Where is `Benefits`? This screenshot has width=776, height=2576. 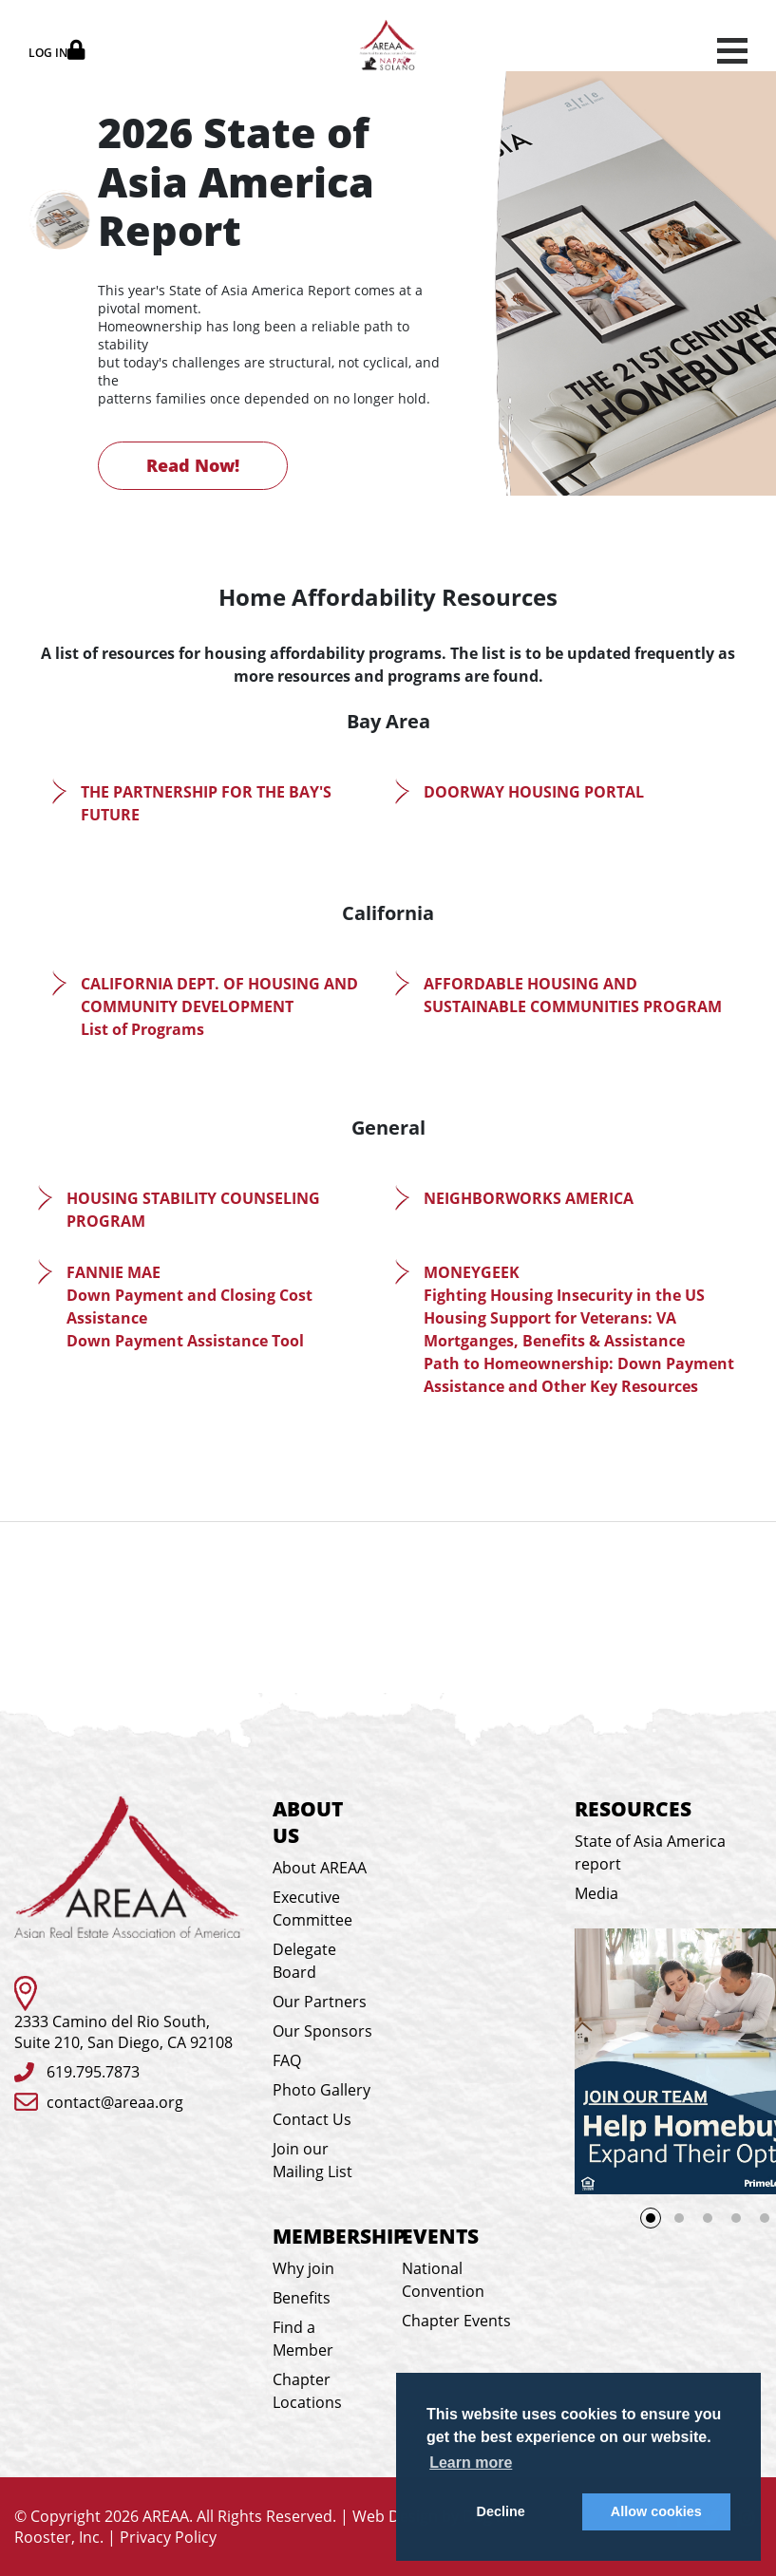 Benefits is located at coordinates (302, 2297).